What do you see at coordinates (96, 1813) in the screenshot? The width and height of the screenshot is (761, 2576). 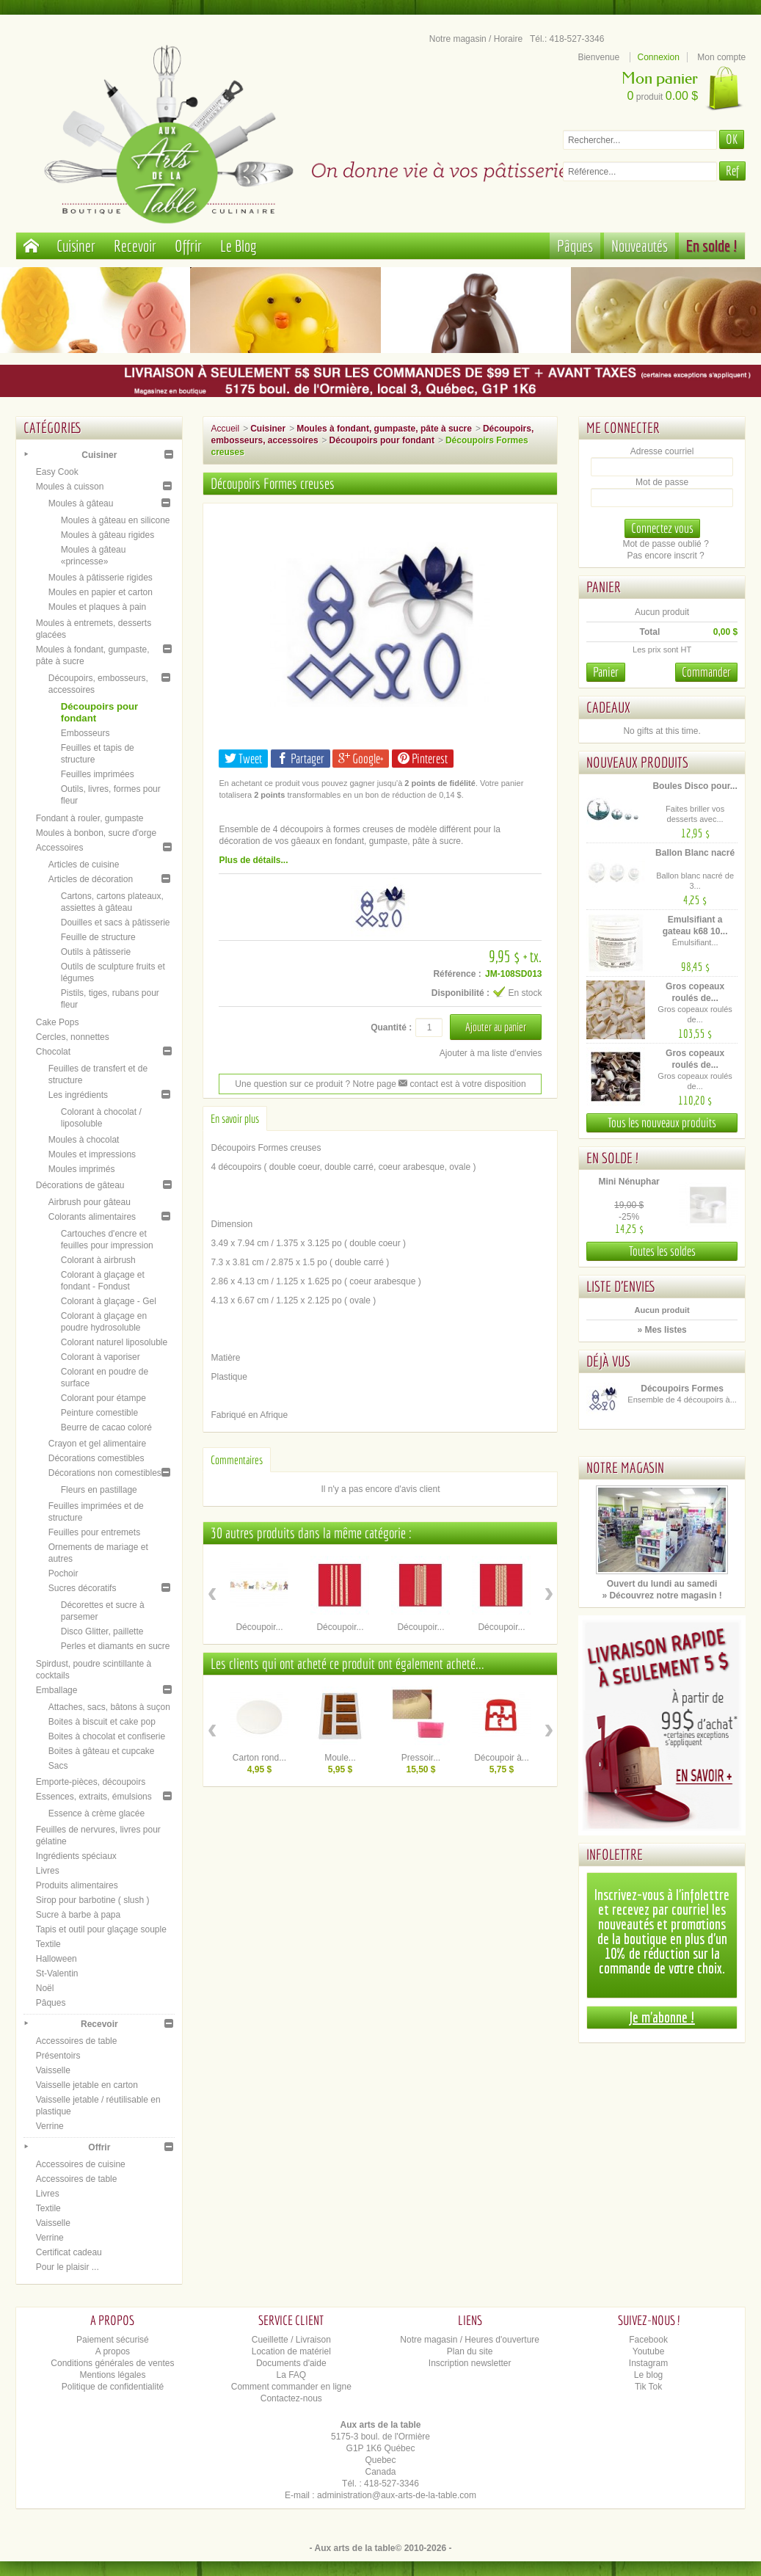 I see `Essence à crème glacée` at bounding box center [96, 1813].